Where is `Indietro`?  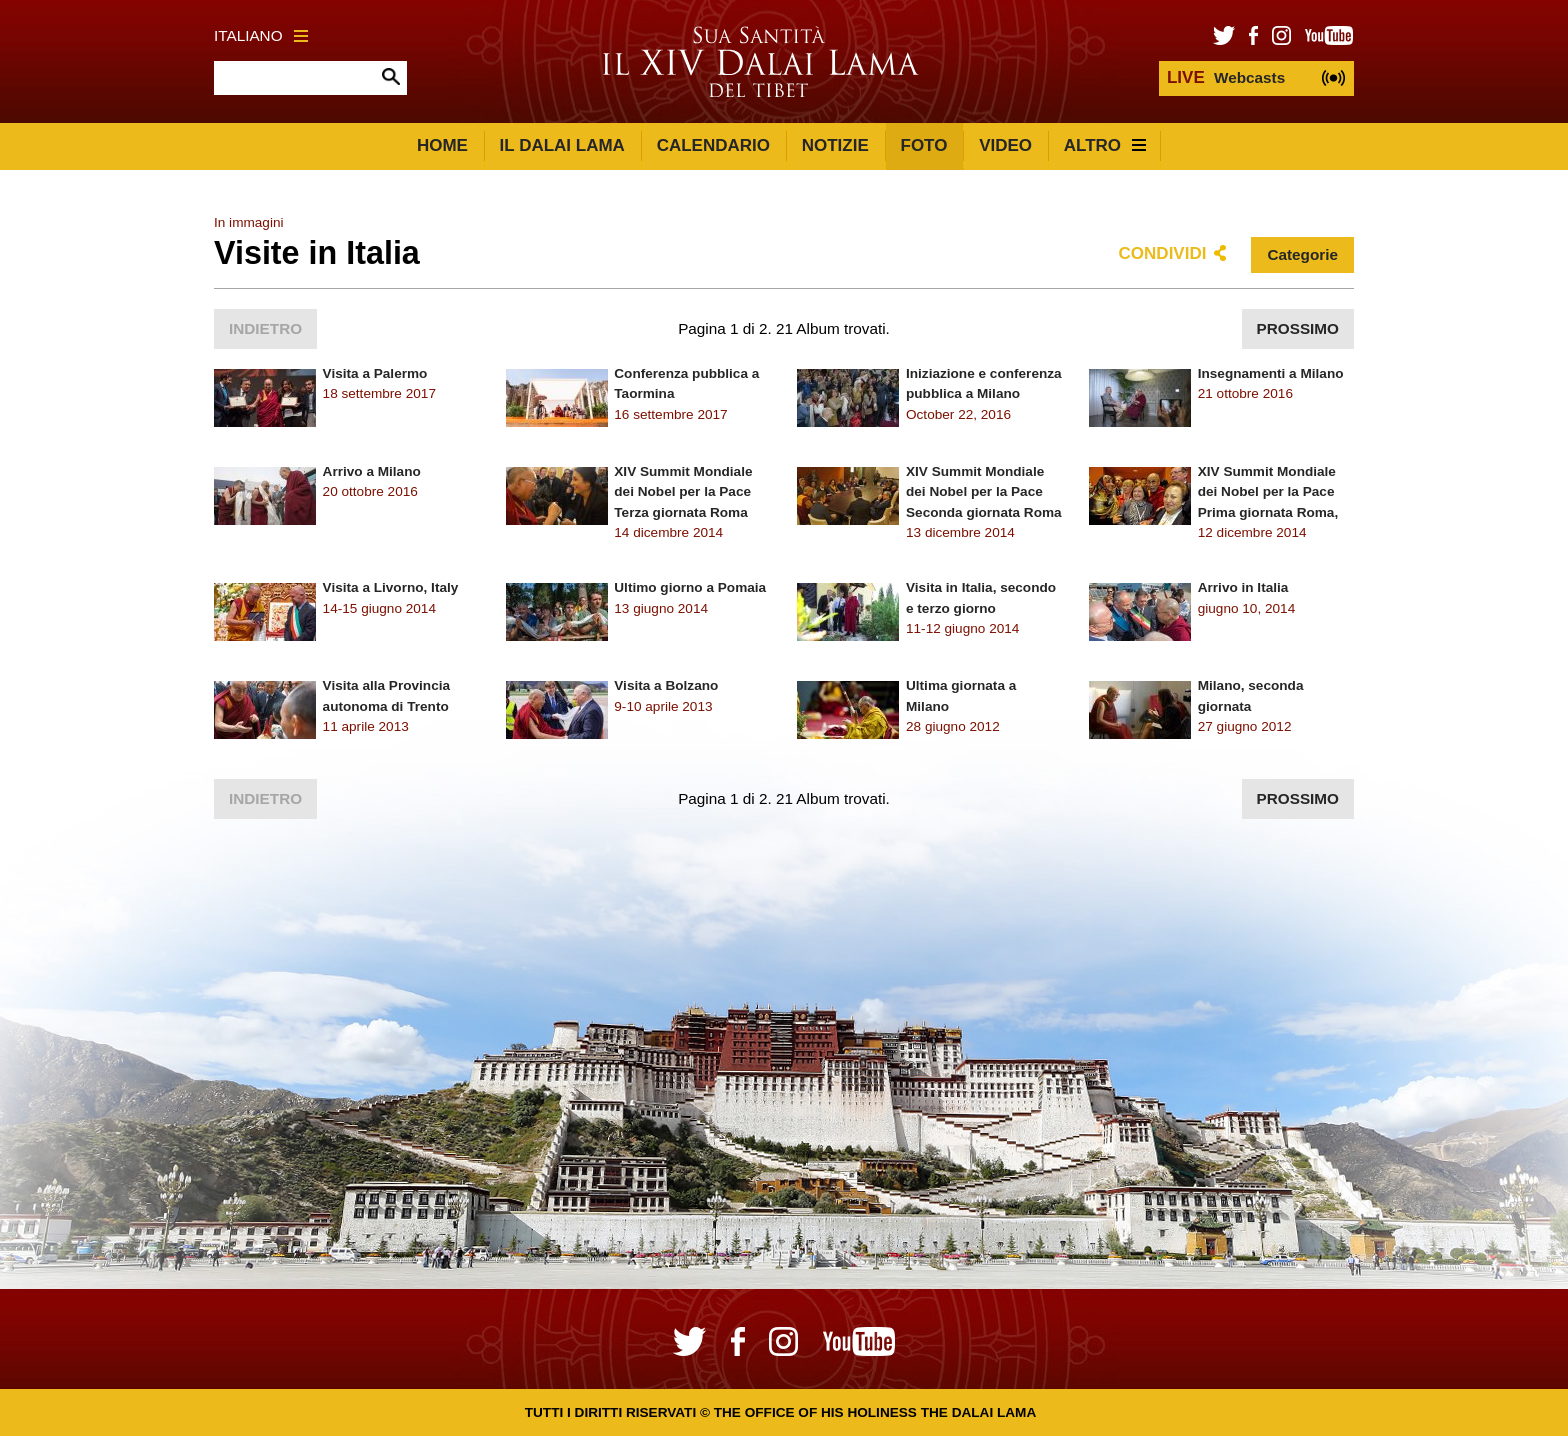
Indietro is located at coordinates (265, 328).